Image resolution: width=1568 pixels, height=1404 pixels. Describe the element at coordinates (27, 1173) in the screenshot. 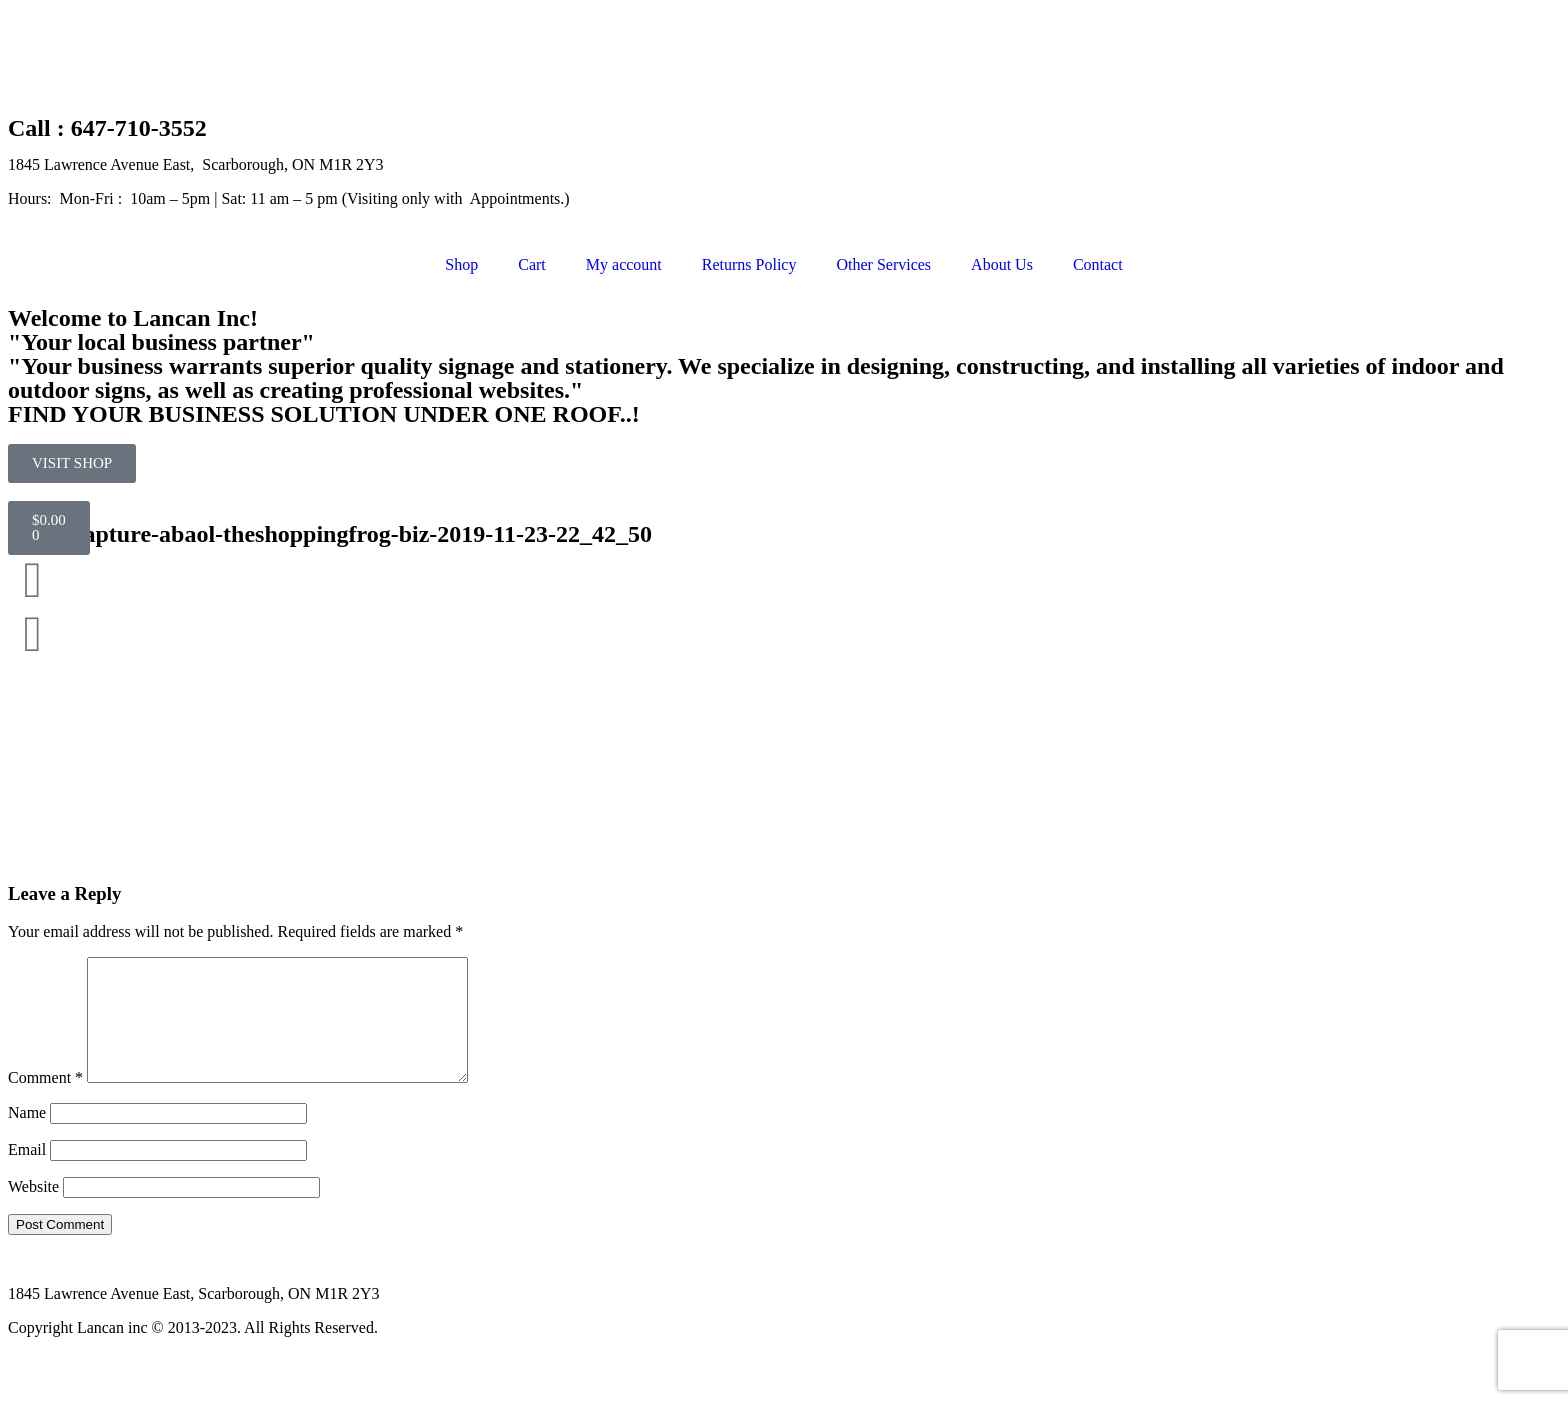

I see `Email` at that location.